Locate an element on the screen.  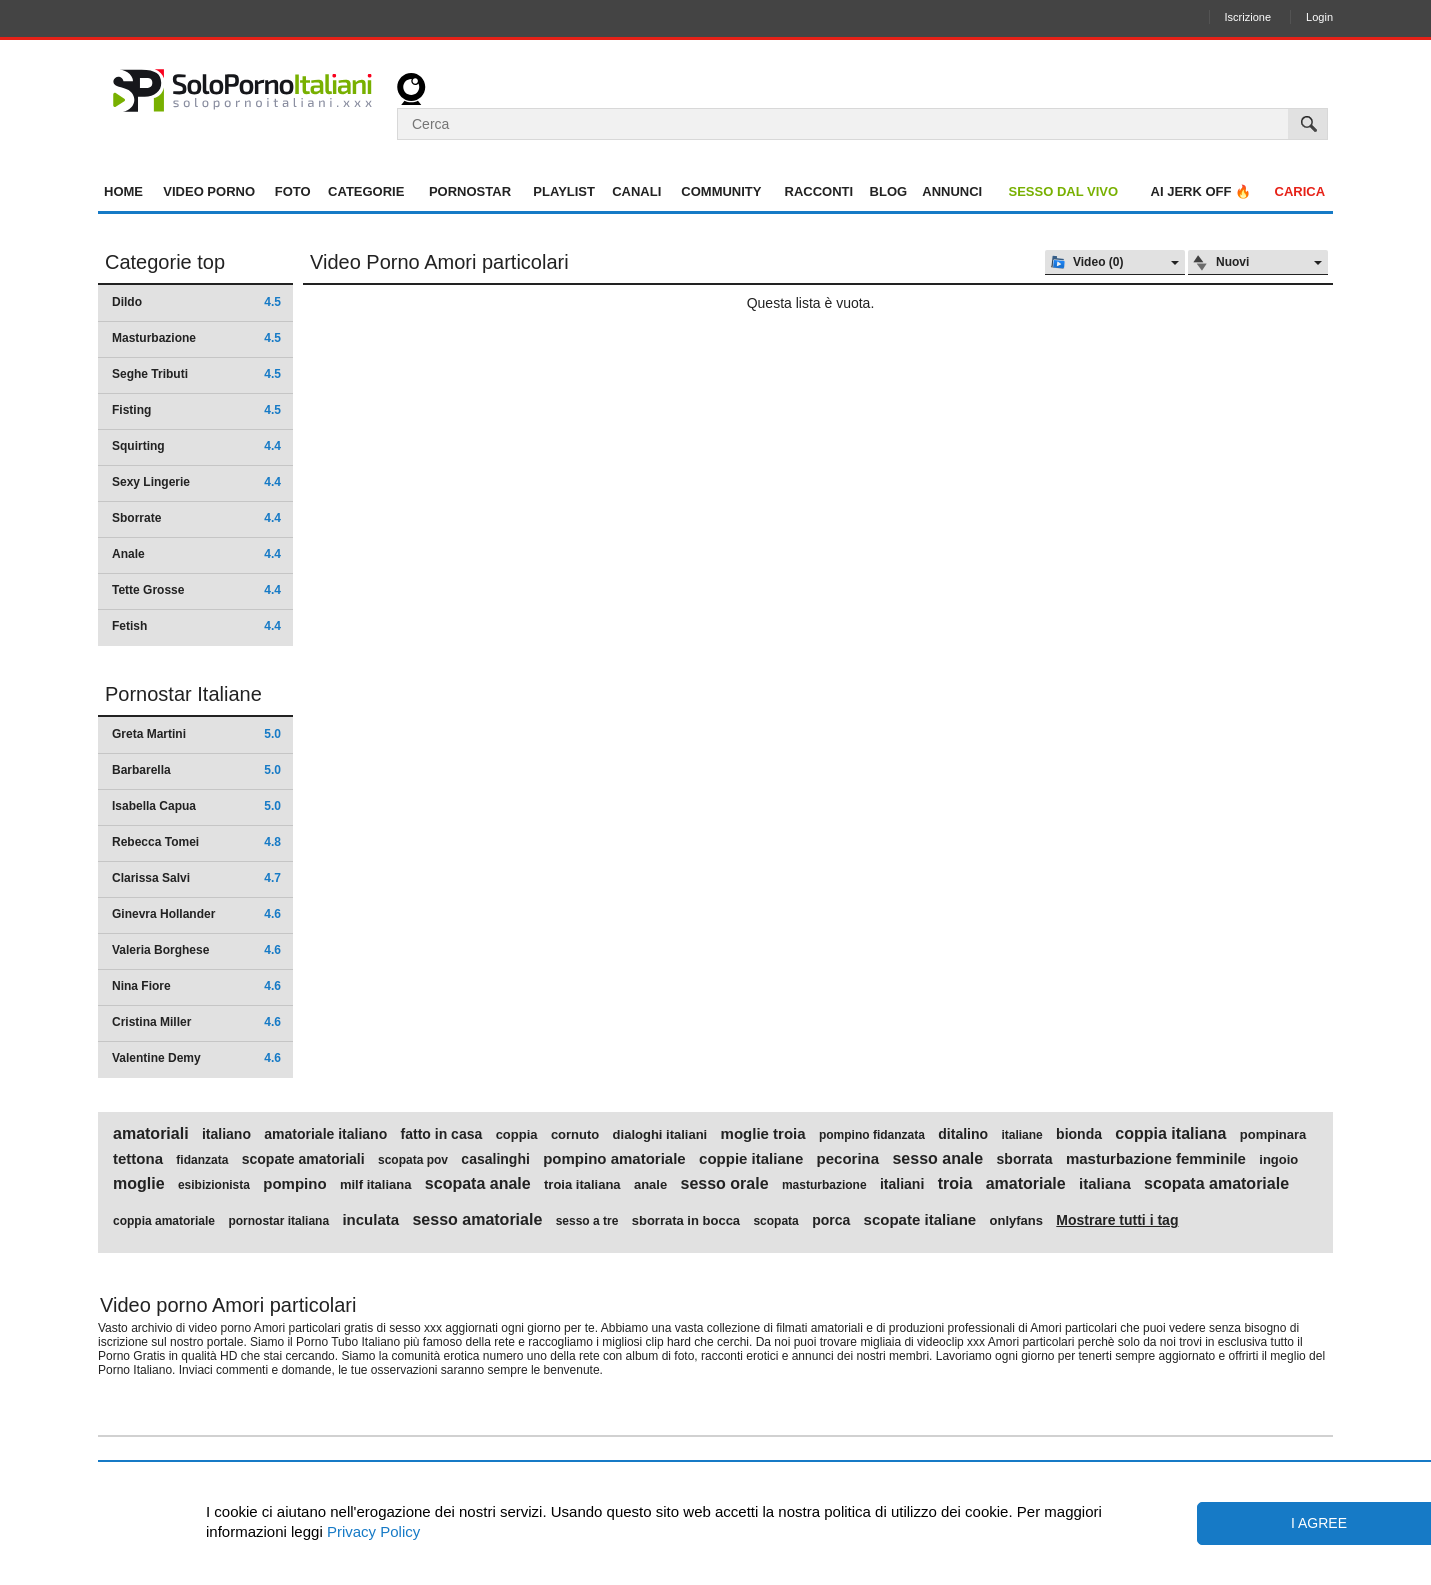
troia italiana is located at coordinates (582, 1185).